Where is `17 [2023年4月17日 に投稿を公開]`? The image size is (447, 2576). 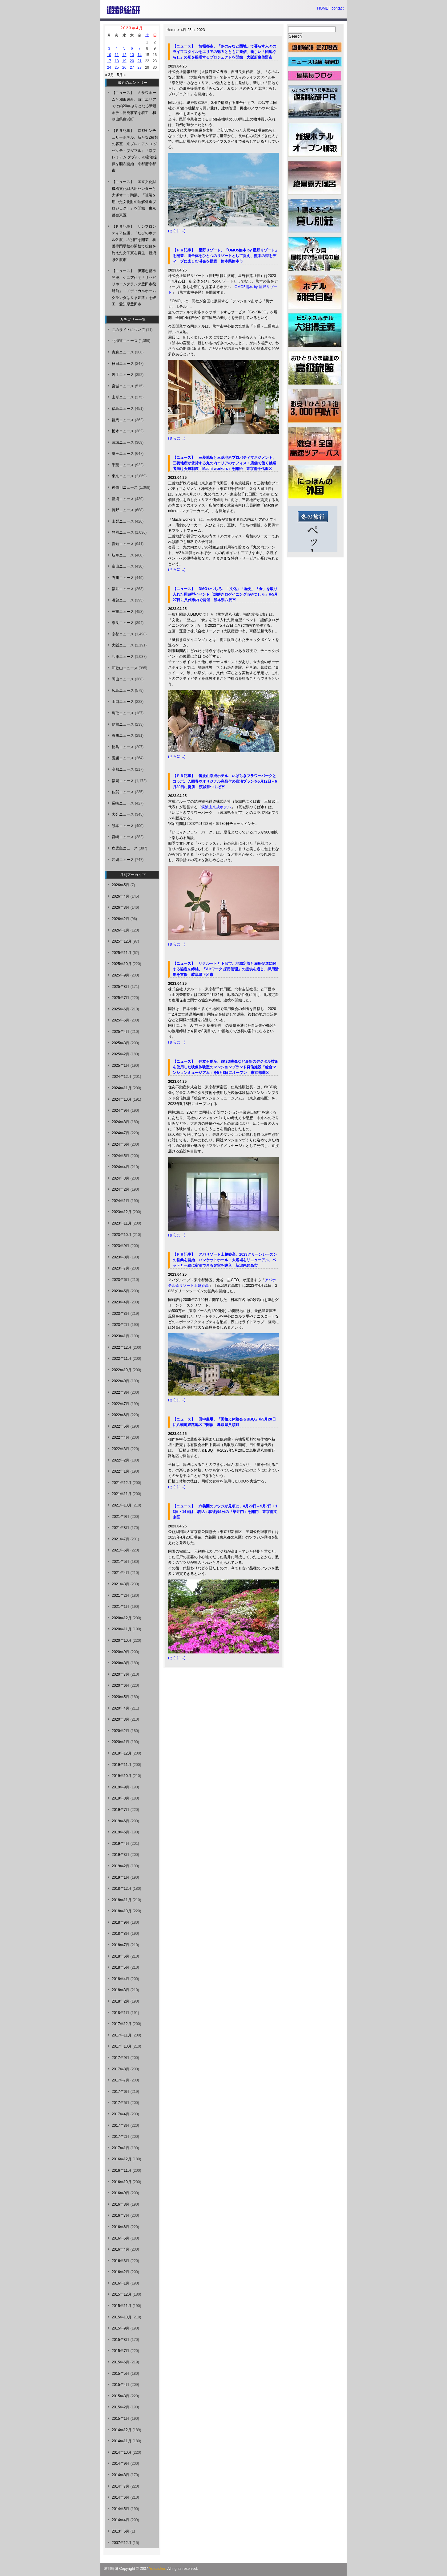 17 [2023年4月17日 に投稿を公開] is located at coordinates (109, 61).